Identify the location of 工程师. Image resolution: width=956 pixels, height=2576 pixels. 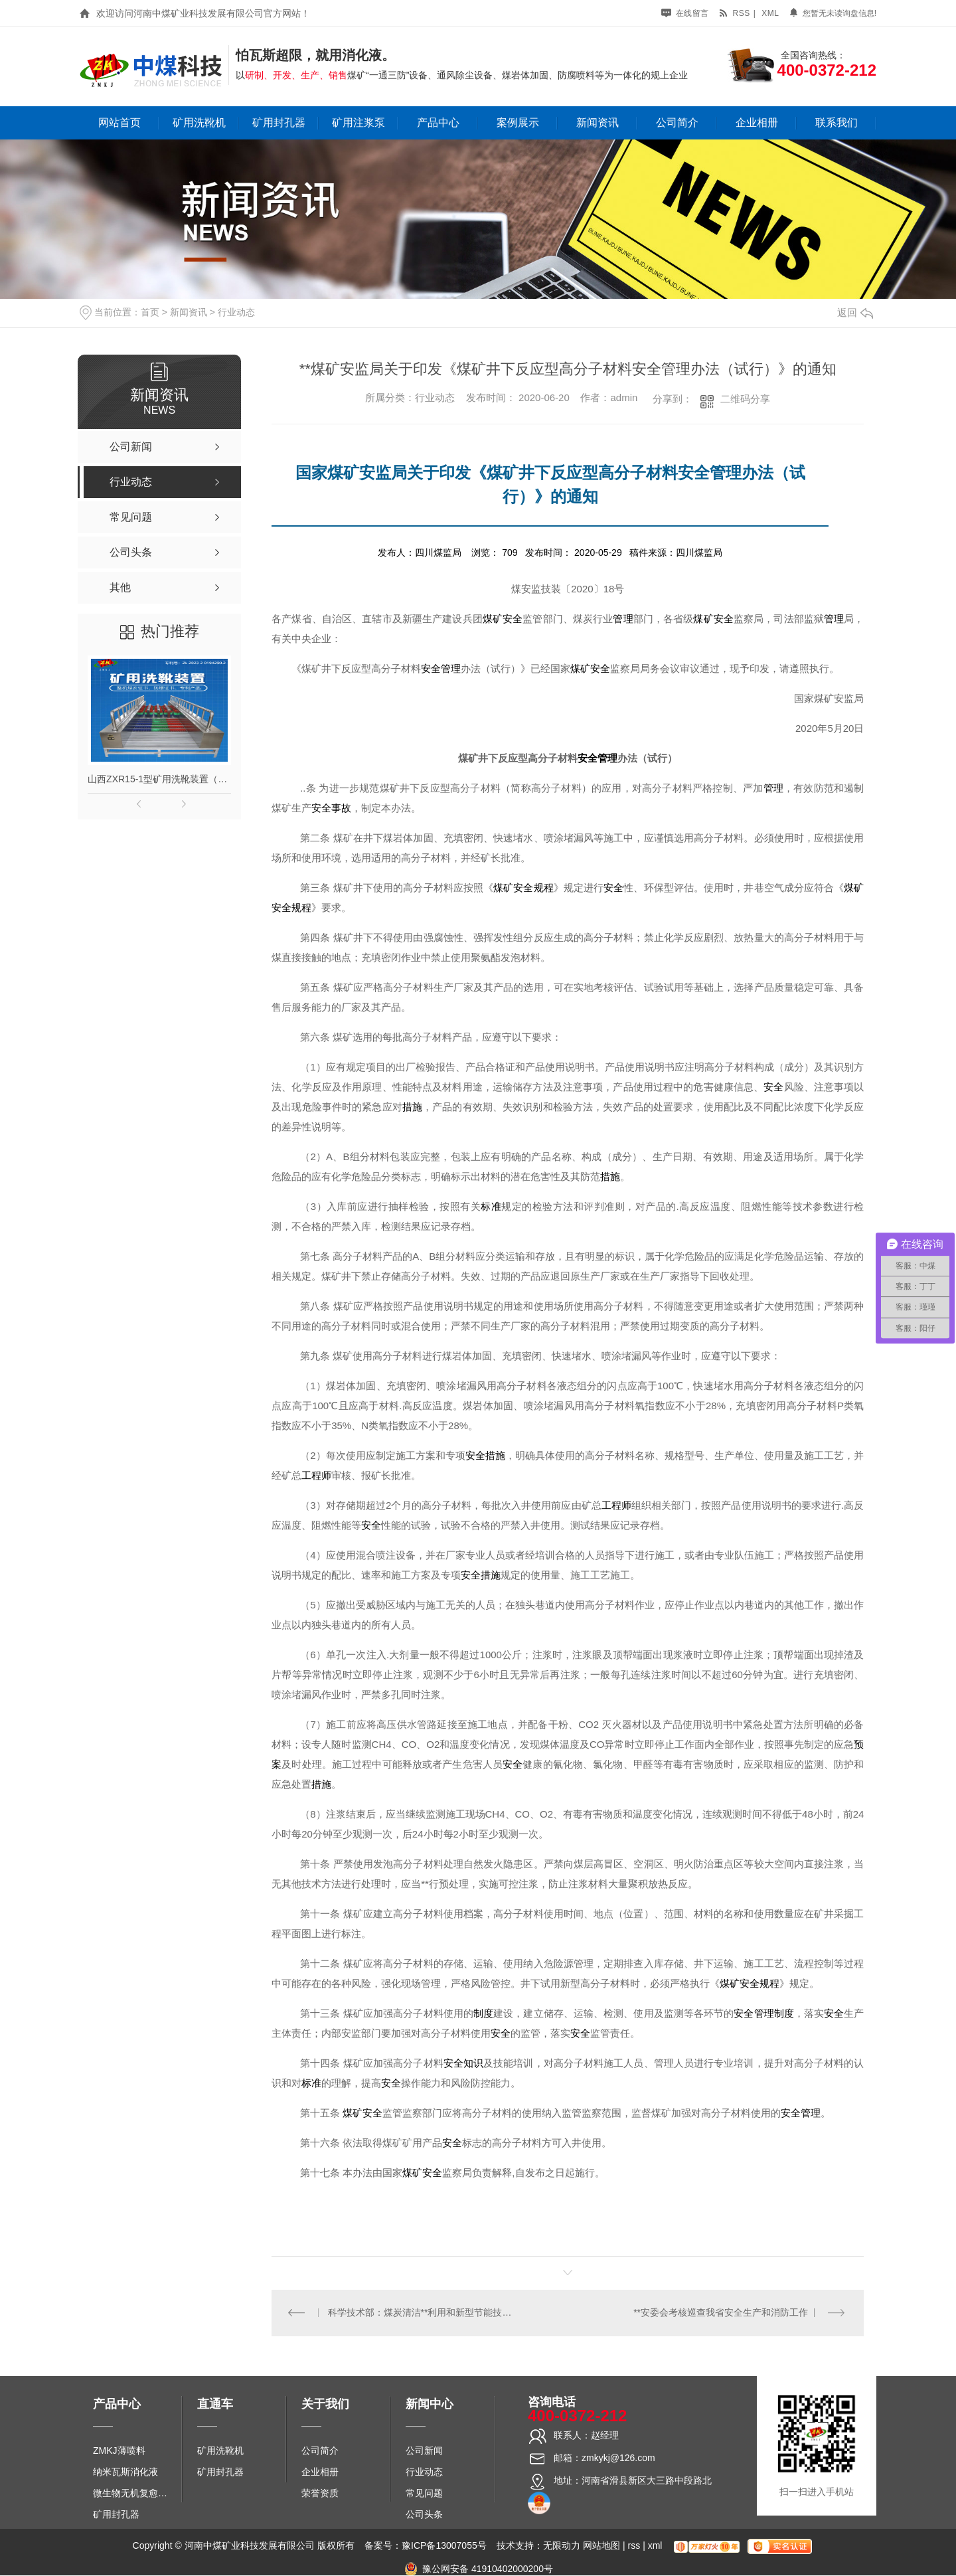
(316, 1475).